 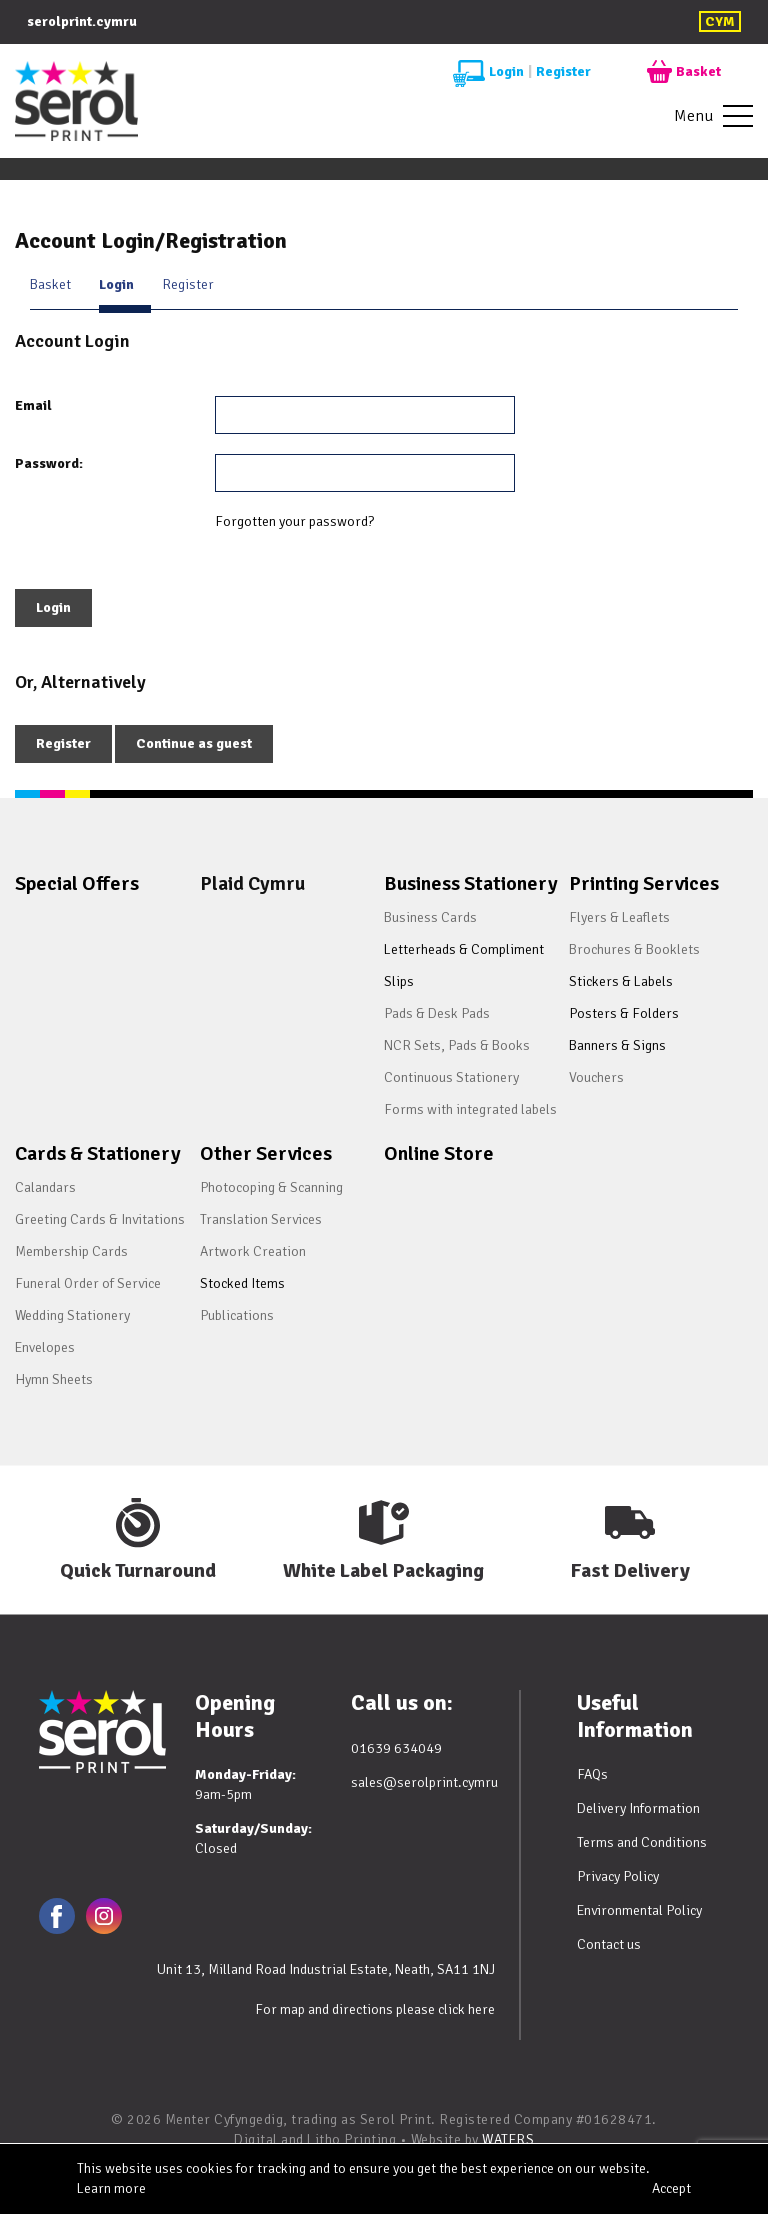 I want to click on Basket, so click(x=684, y=72).